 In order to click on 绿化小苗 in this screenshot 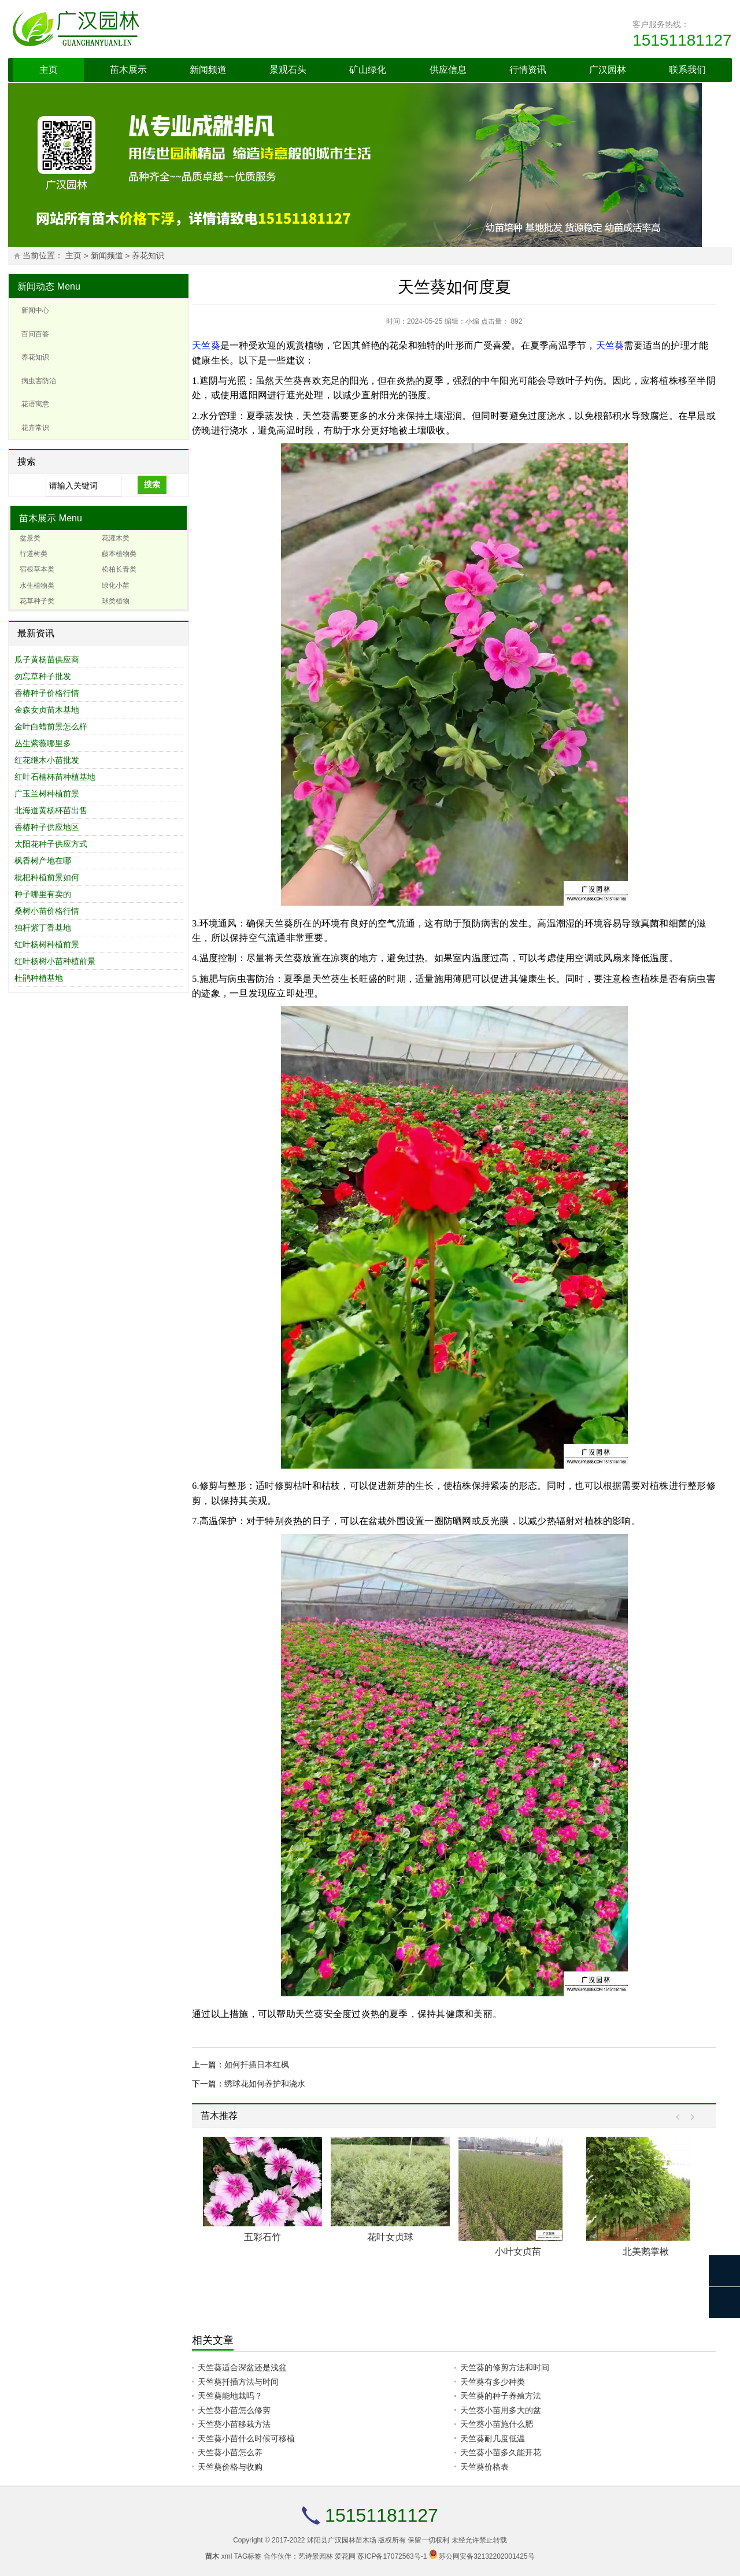, I will do `click(116, 585)`.